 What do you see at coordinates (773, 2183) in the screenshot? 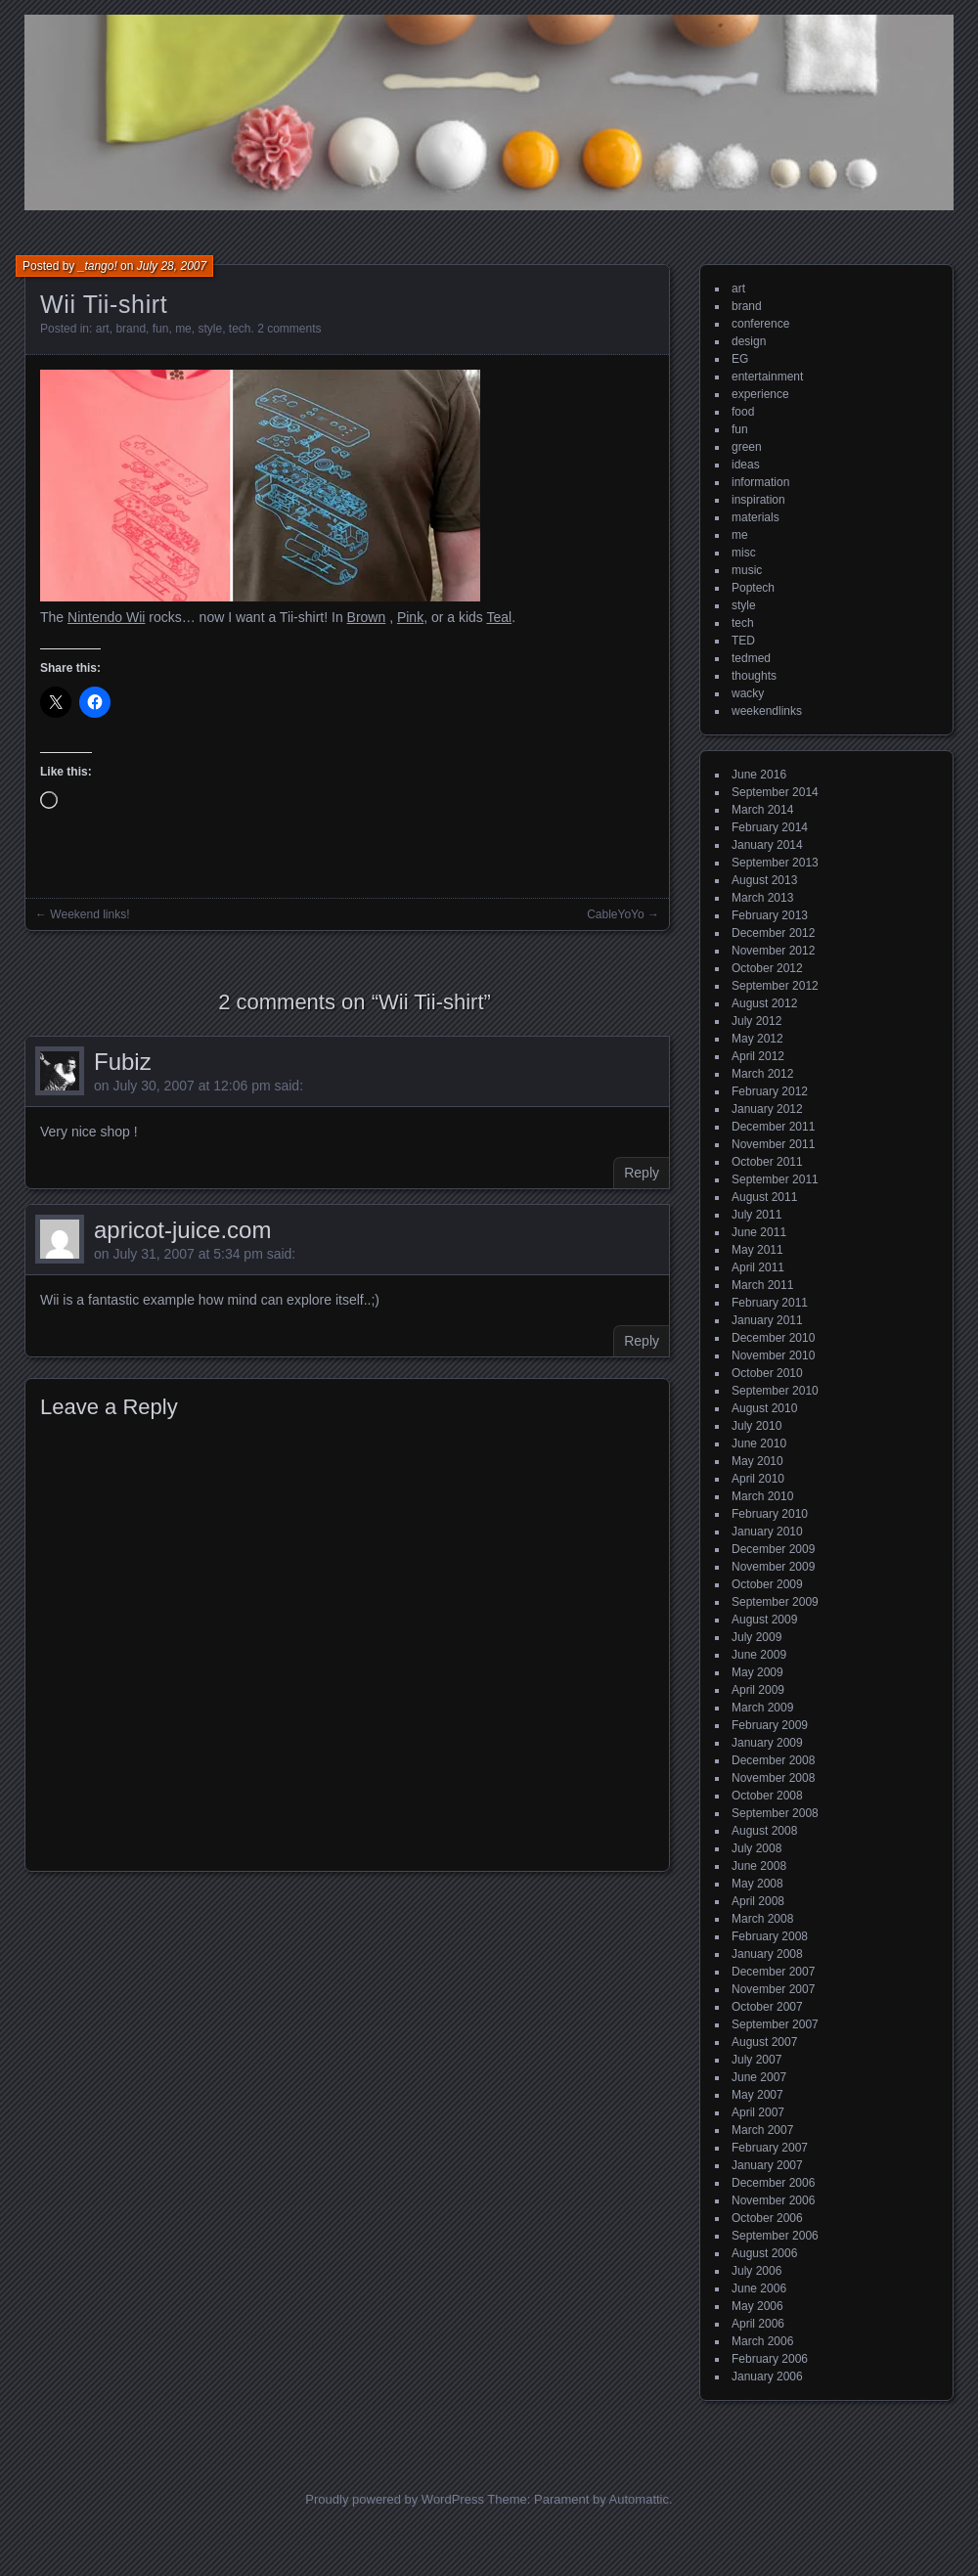
I see `December 2006` at bounding box center [773, 2183].